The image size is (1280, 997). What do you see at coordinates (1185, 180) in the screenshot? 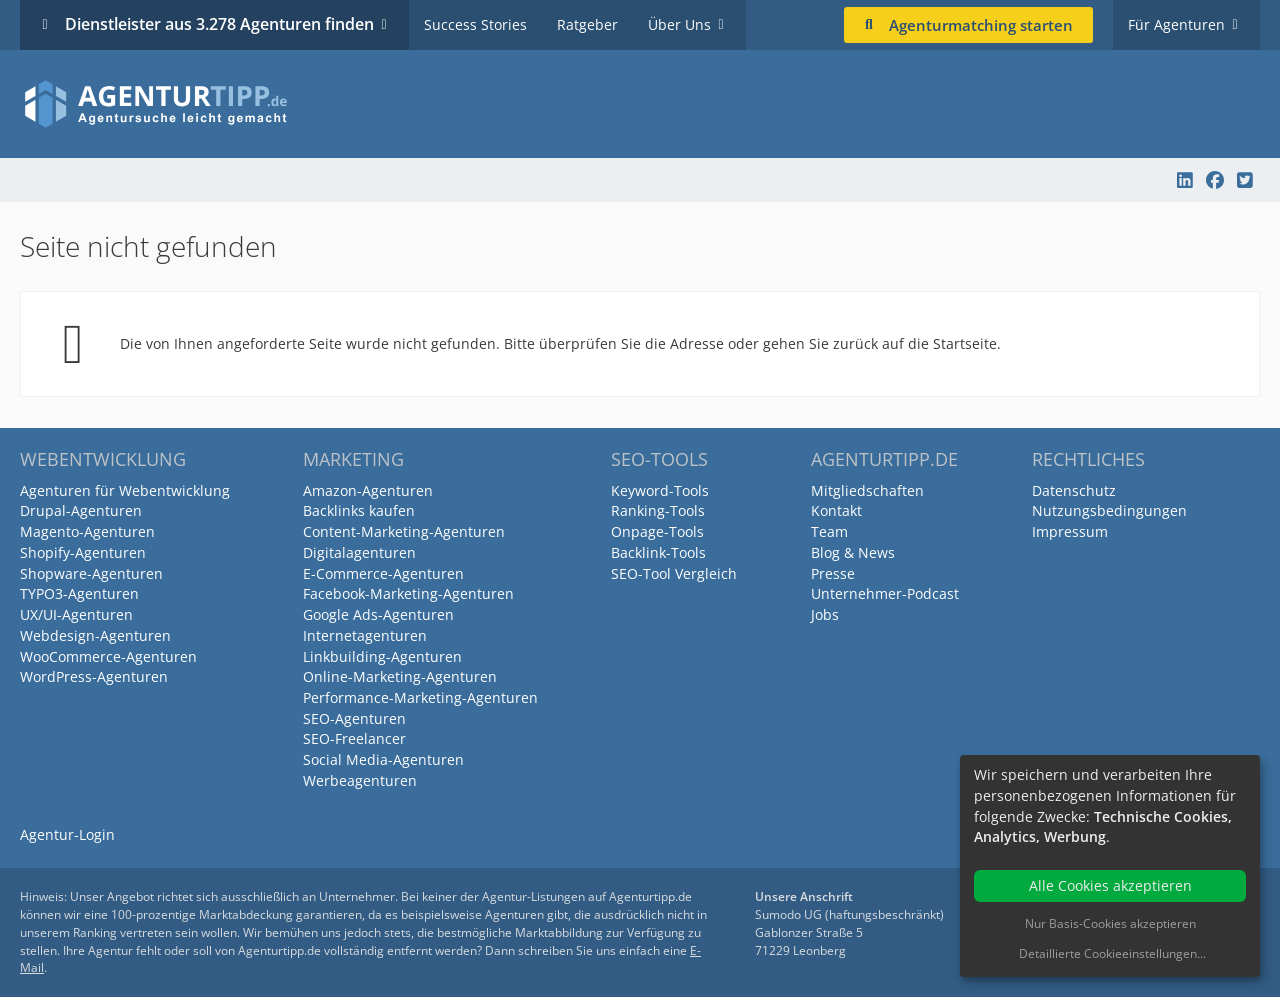
I see `[Agenturtipp.de auf LinkedIn]` at bounding box center [1185, 180].